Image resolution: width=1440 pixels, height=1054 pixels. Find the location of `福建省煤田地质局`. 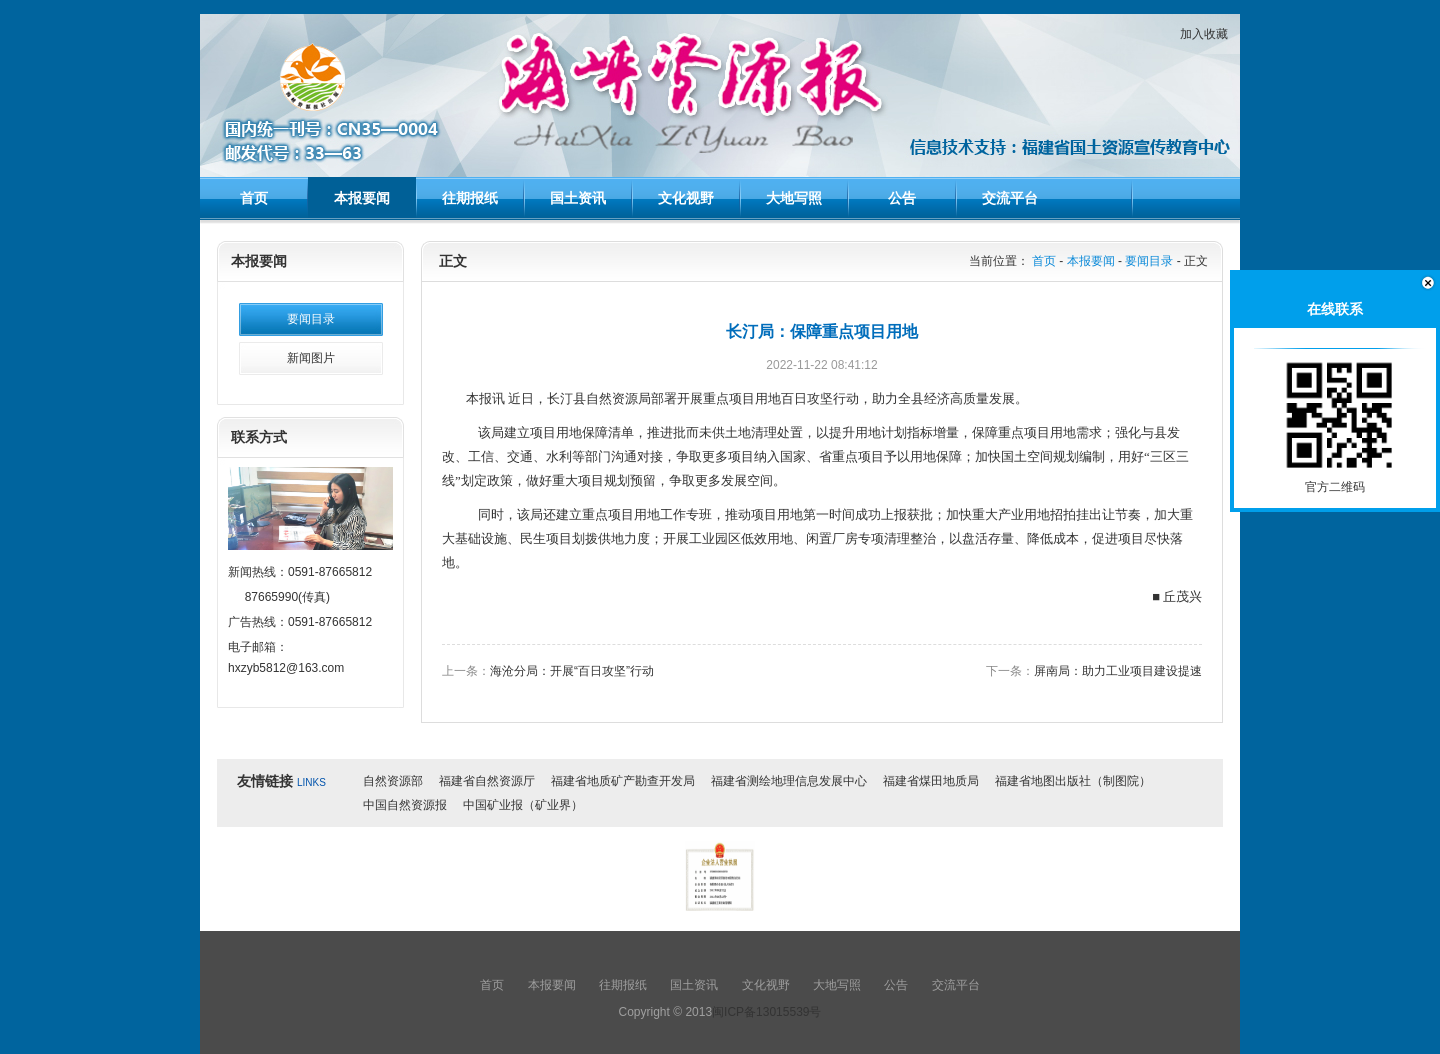

福建省煤田地质局 is located at coordinates (931, 781).